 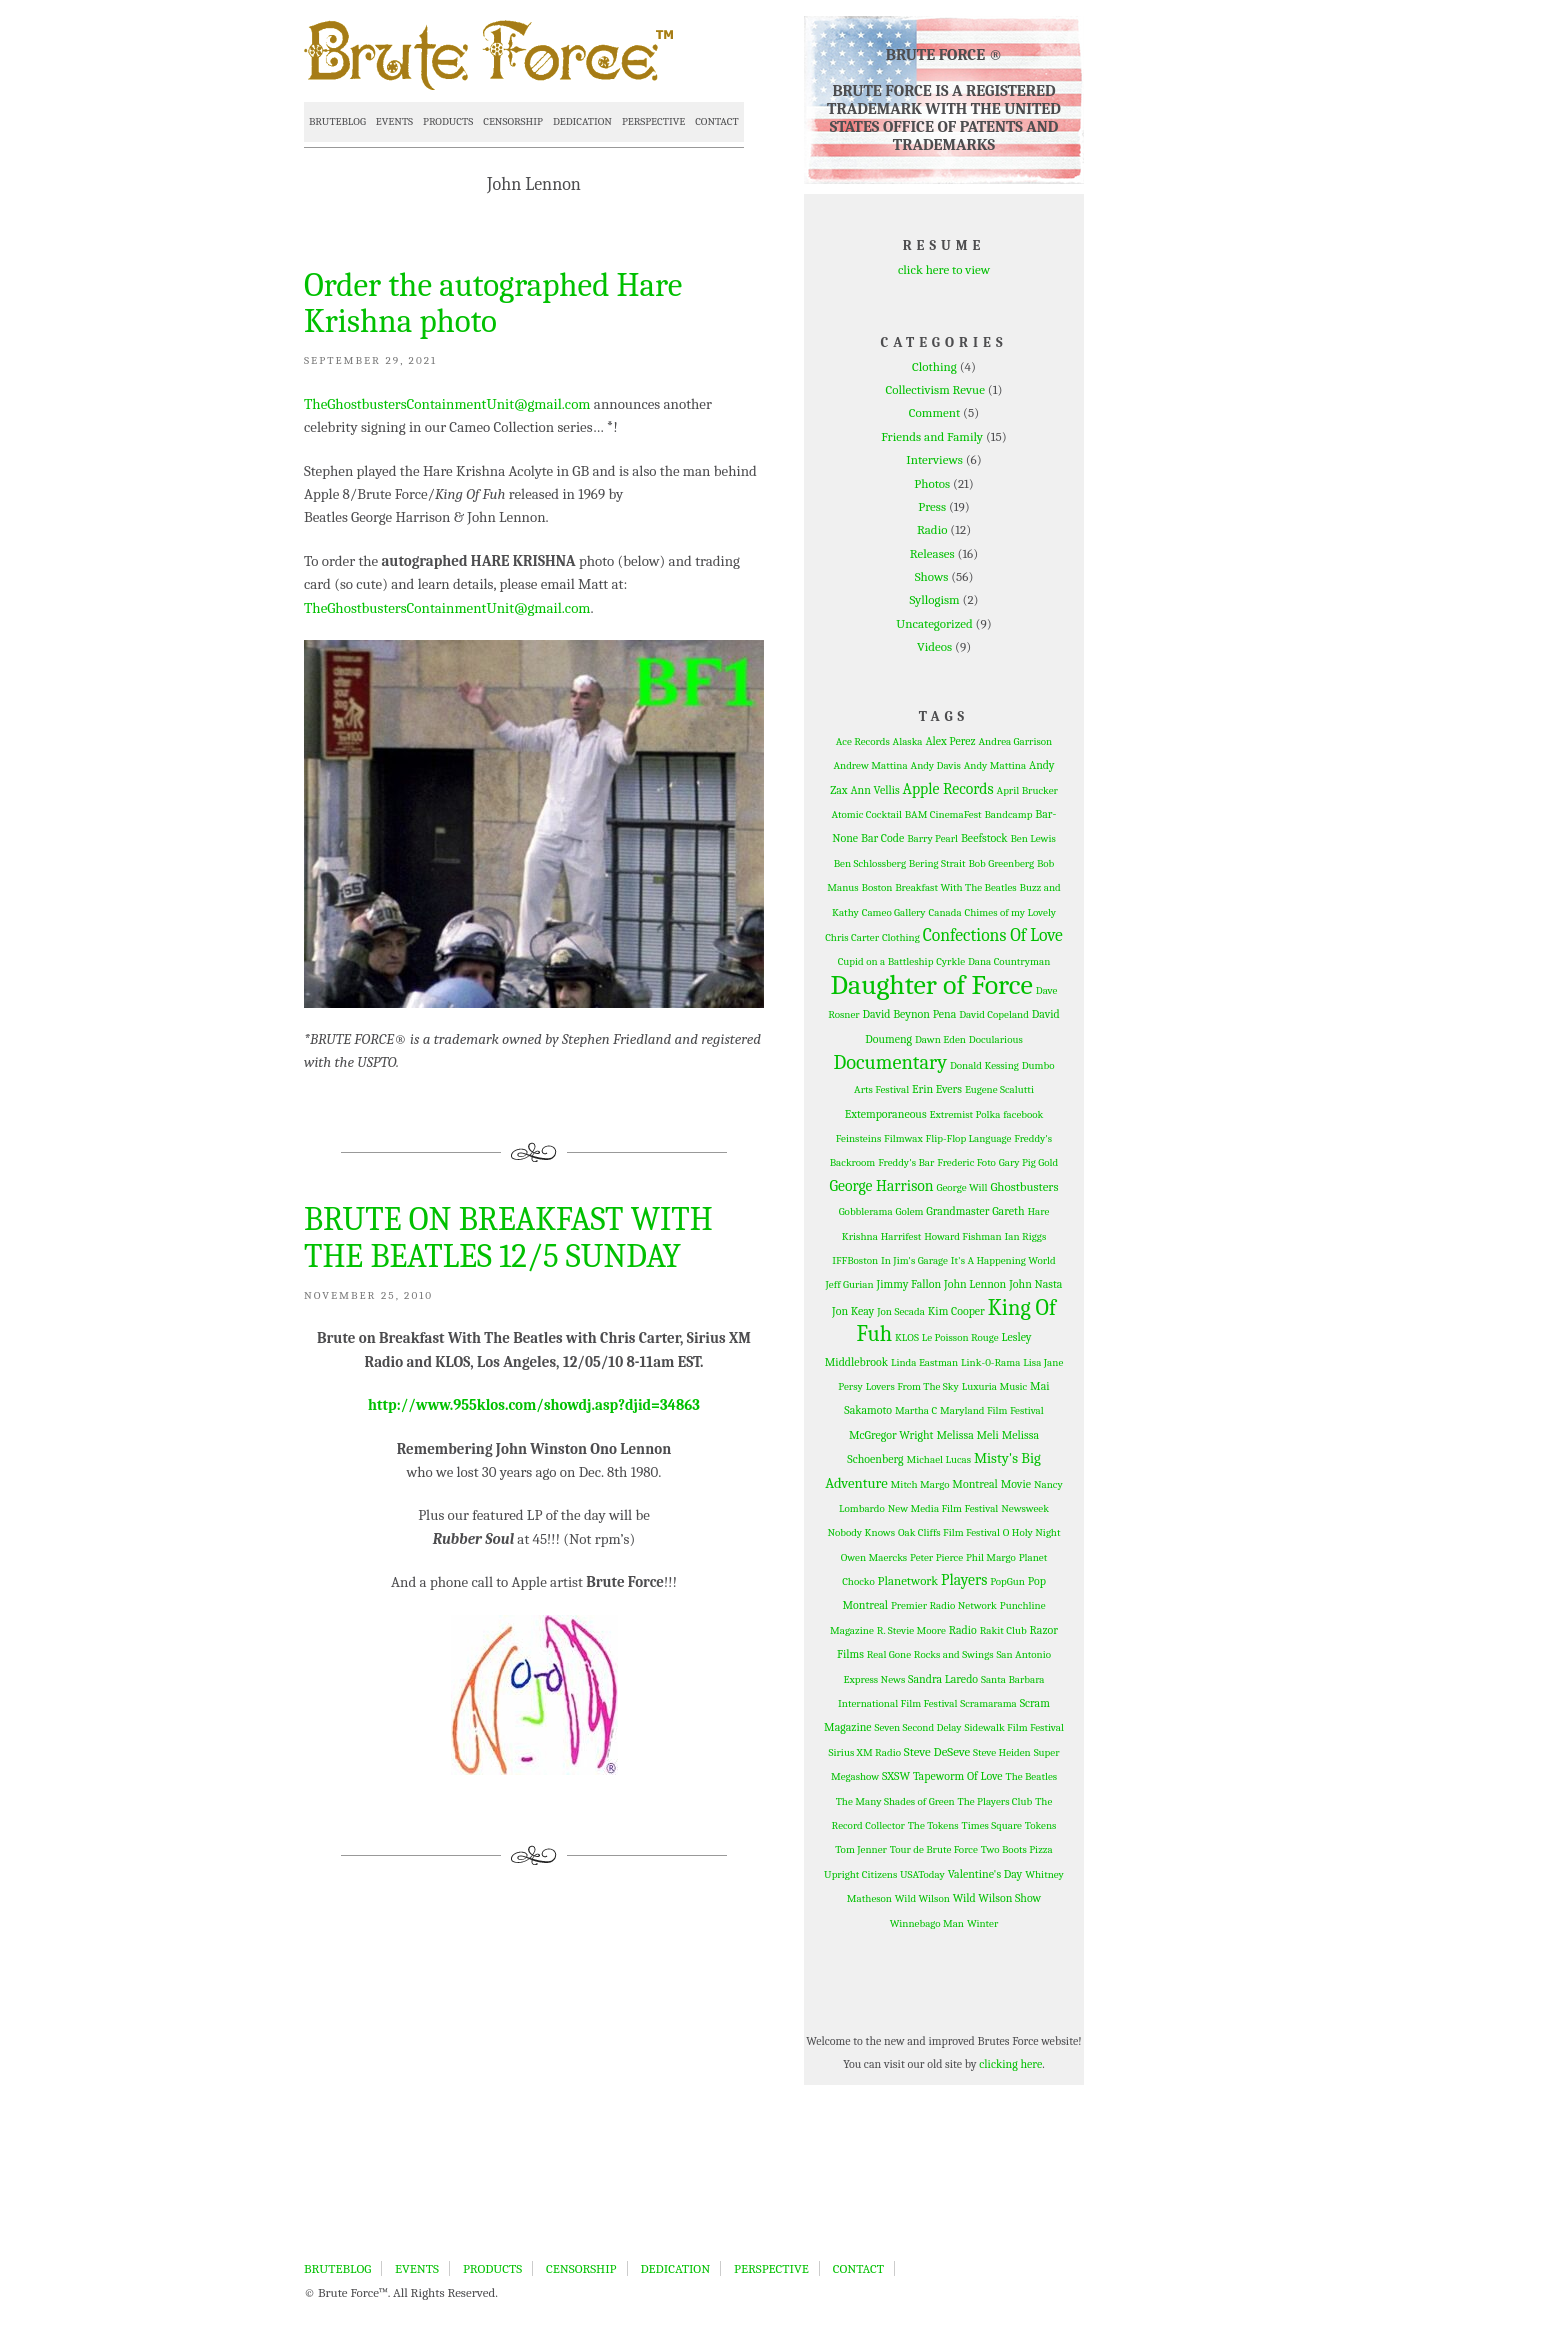 What do you see at coordinates (716, 121) in the screenshot?
I see `CONTACT` at bounding box center [716, 121].